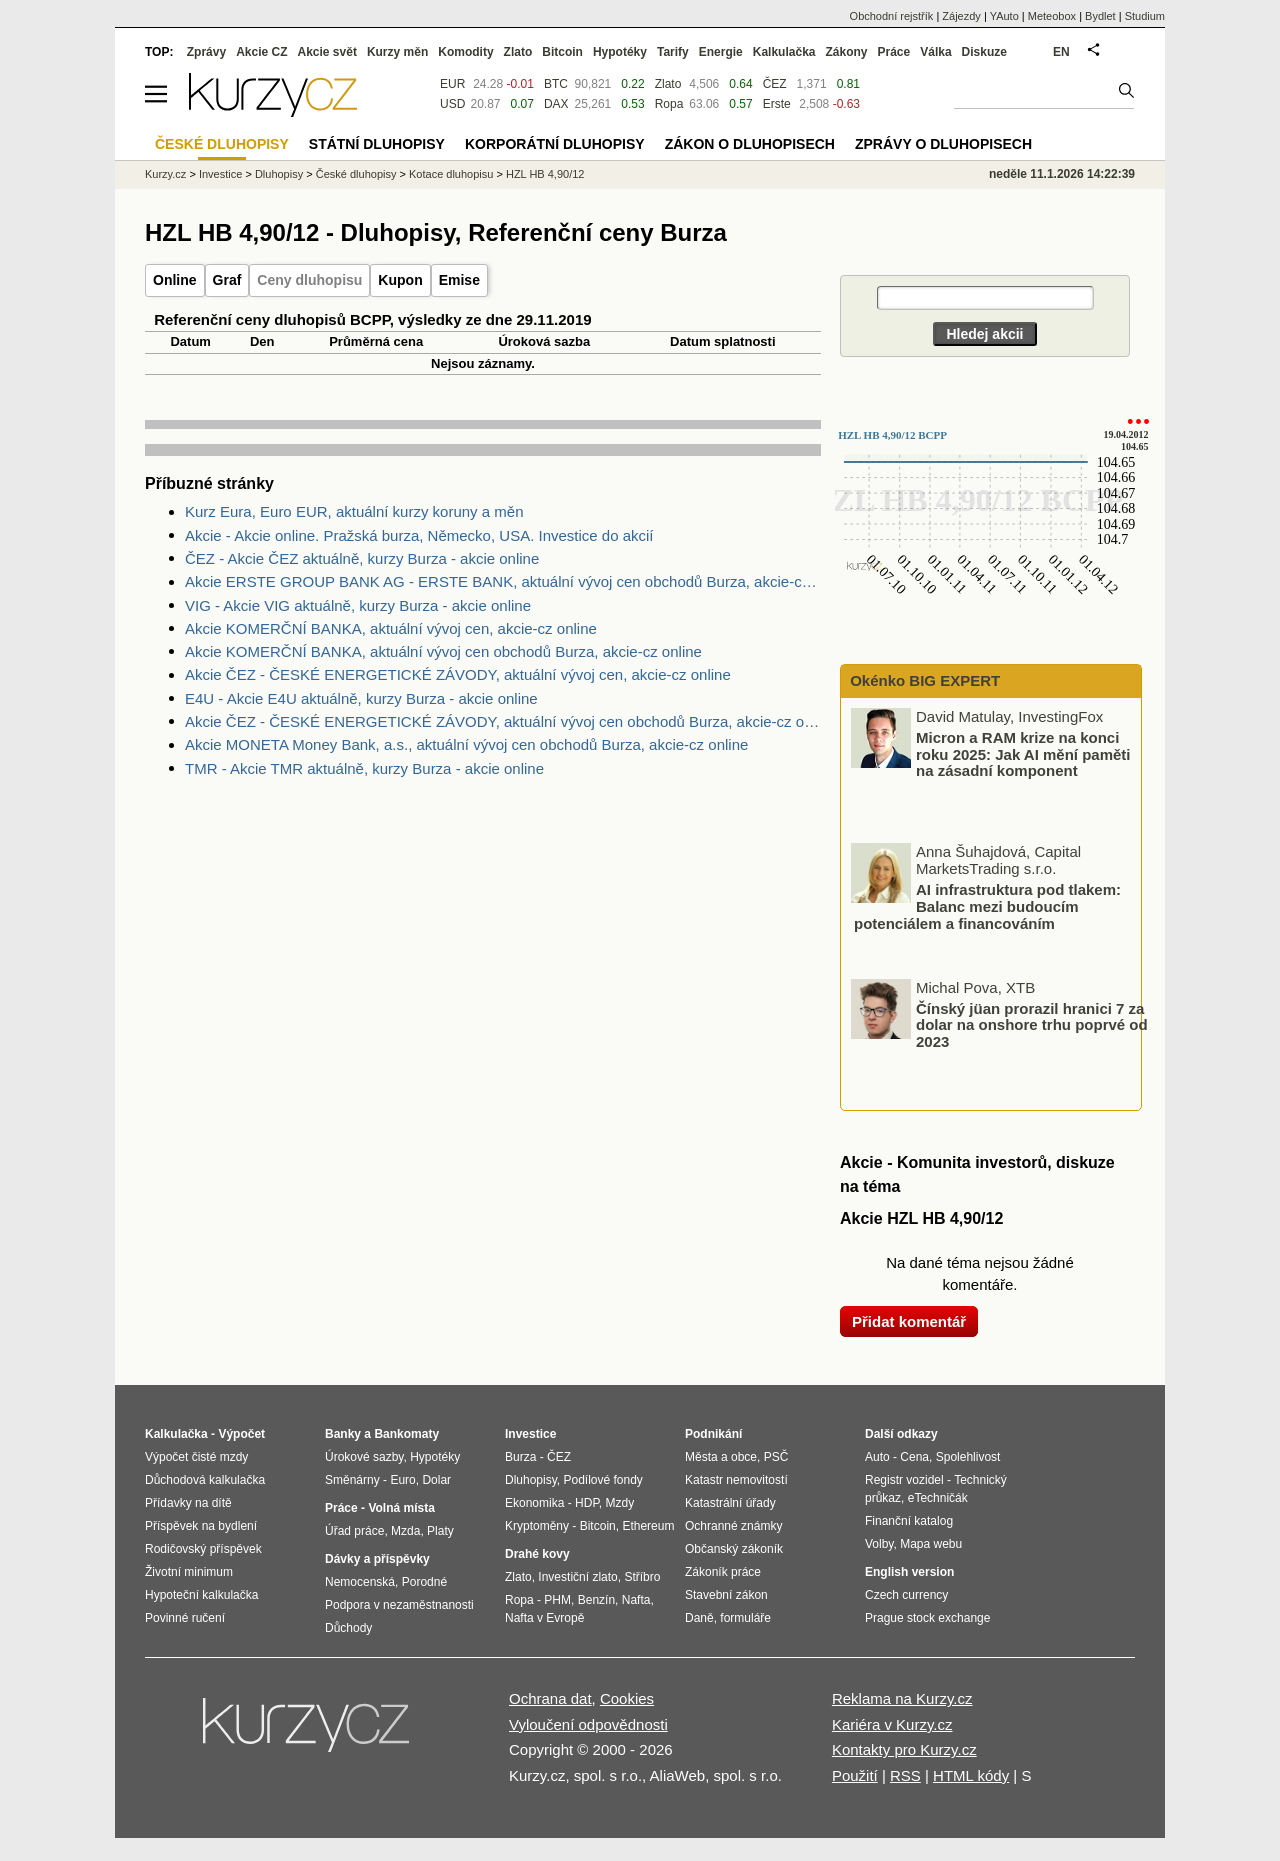 Image resolution: width=1280 pixels, height=1861 pixels. What do you see at coordinates (556, 84) in the screenshot?
I see `BTC` at bounding box center [556, 84].